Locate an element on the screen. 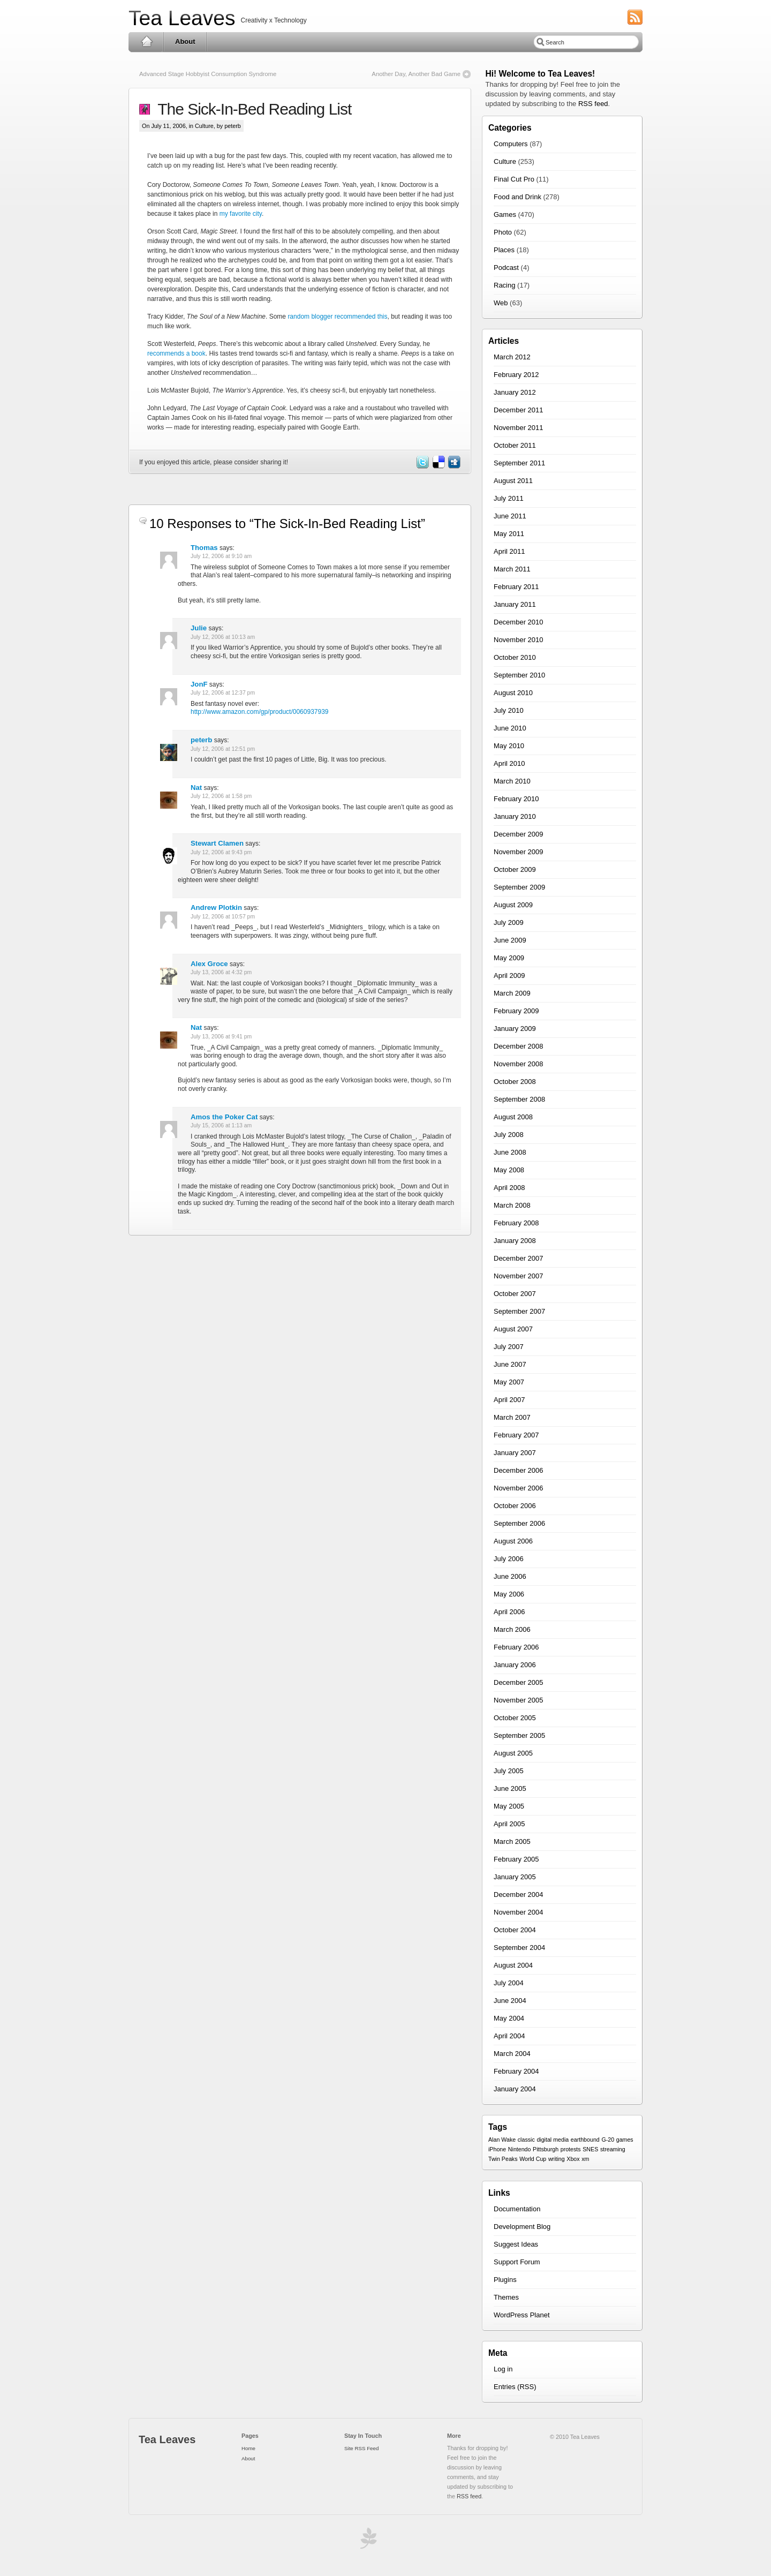 The width and height of the screenshot is (771, 2576). July 12, 2006 at 1:58 pm is located at coordinates (221, 796).